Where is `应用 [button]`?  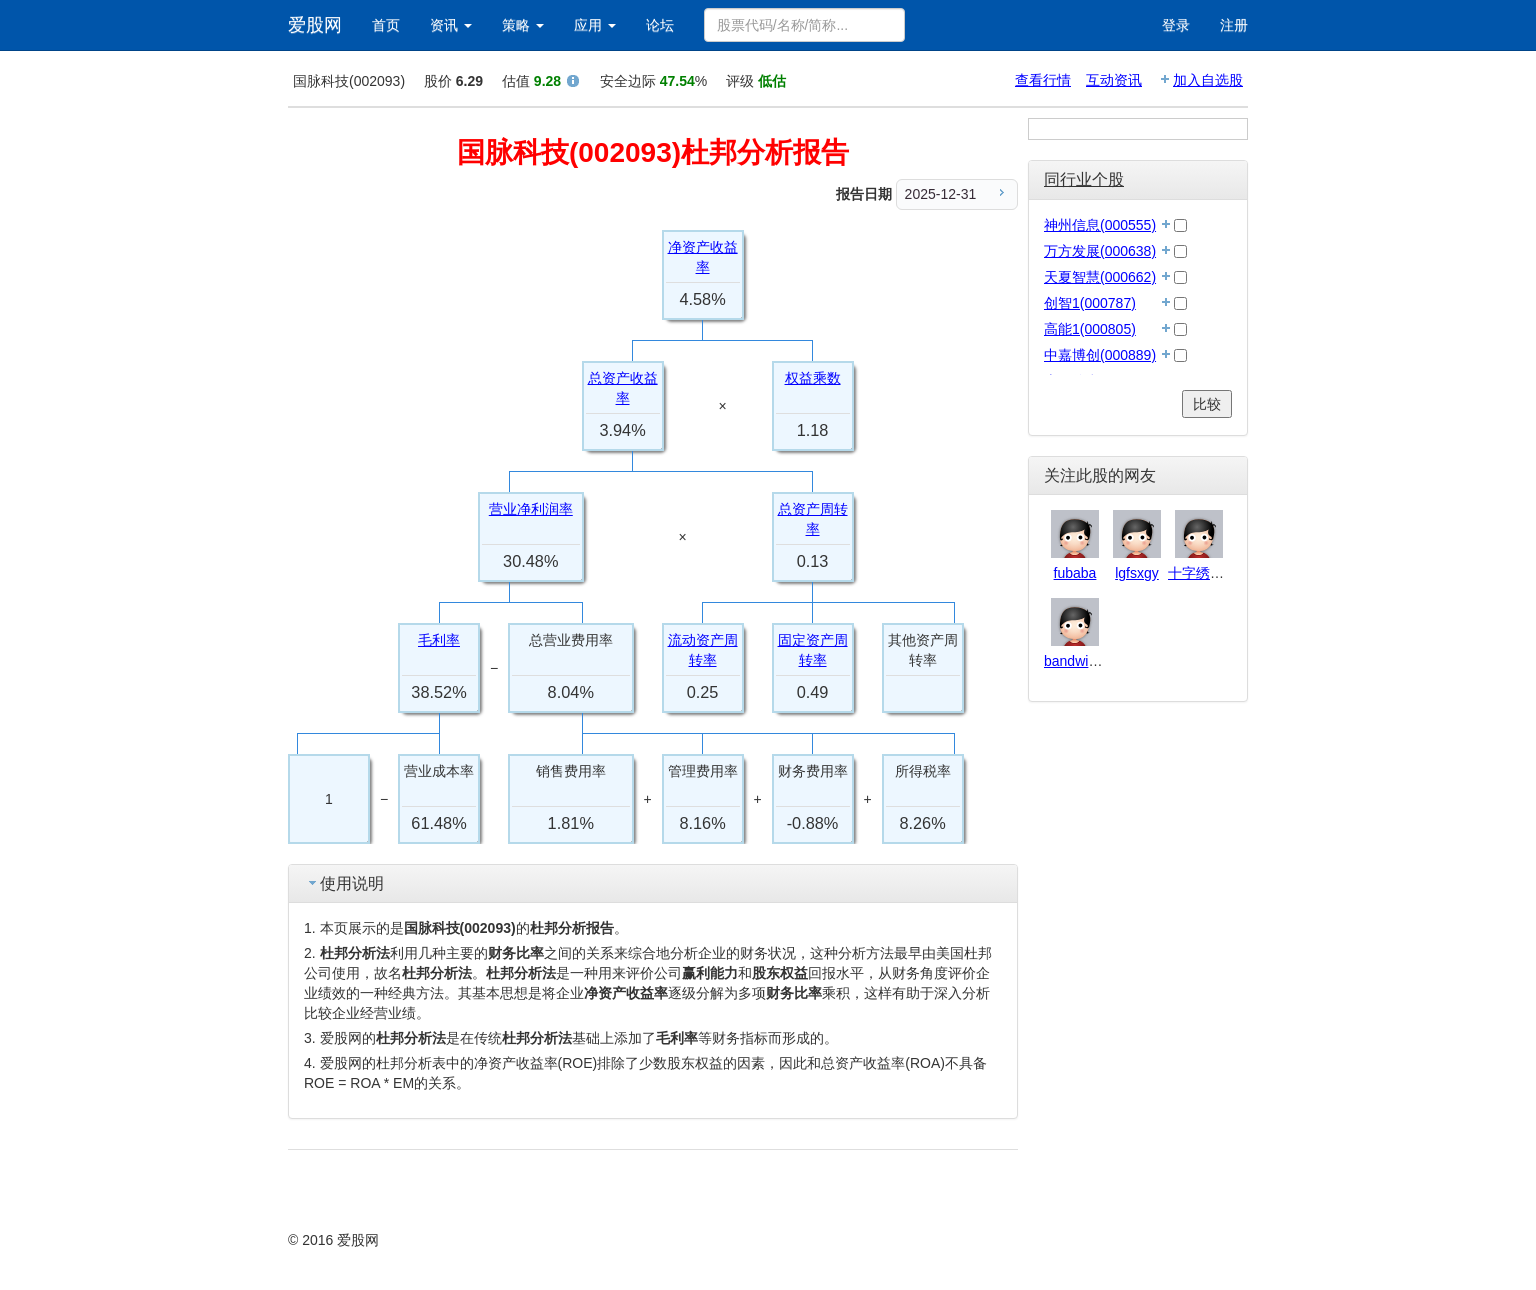
应用 [button] is located at coordinates (595, 25).